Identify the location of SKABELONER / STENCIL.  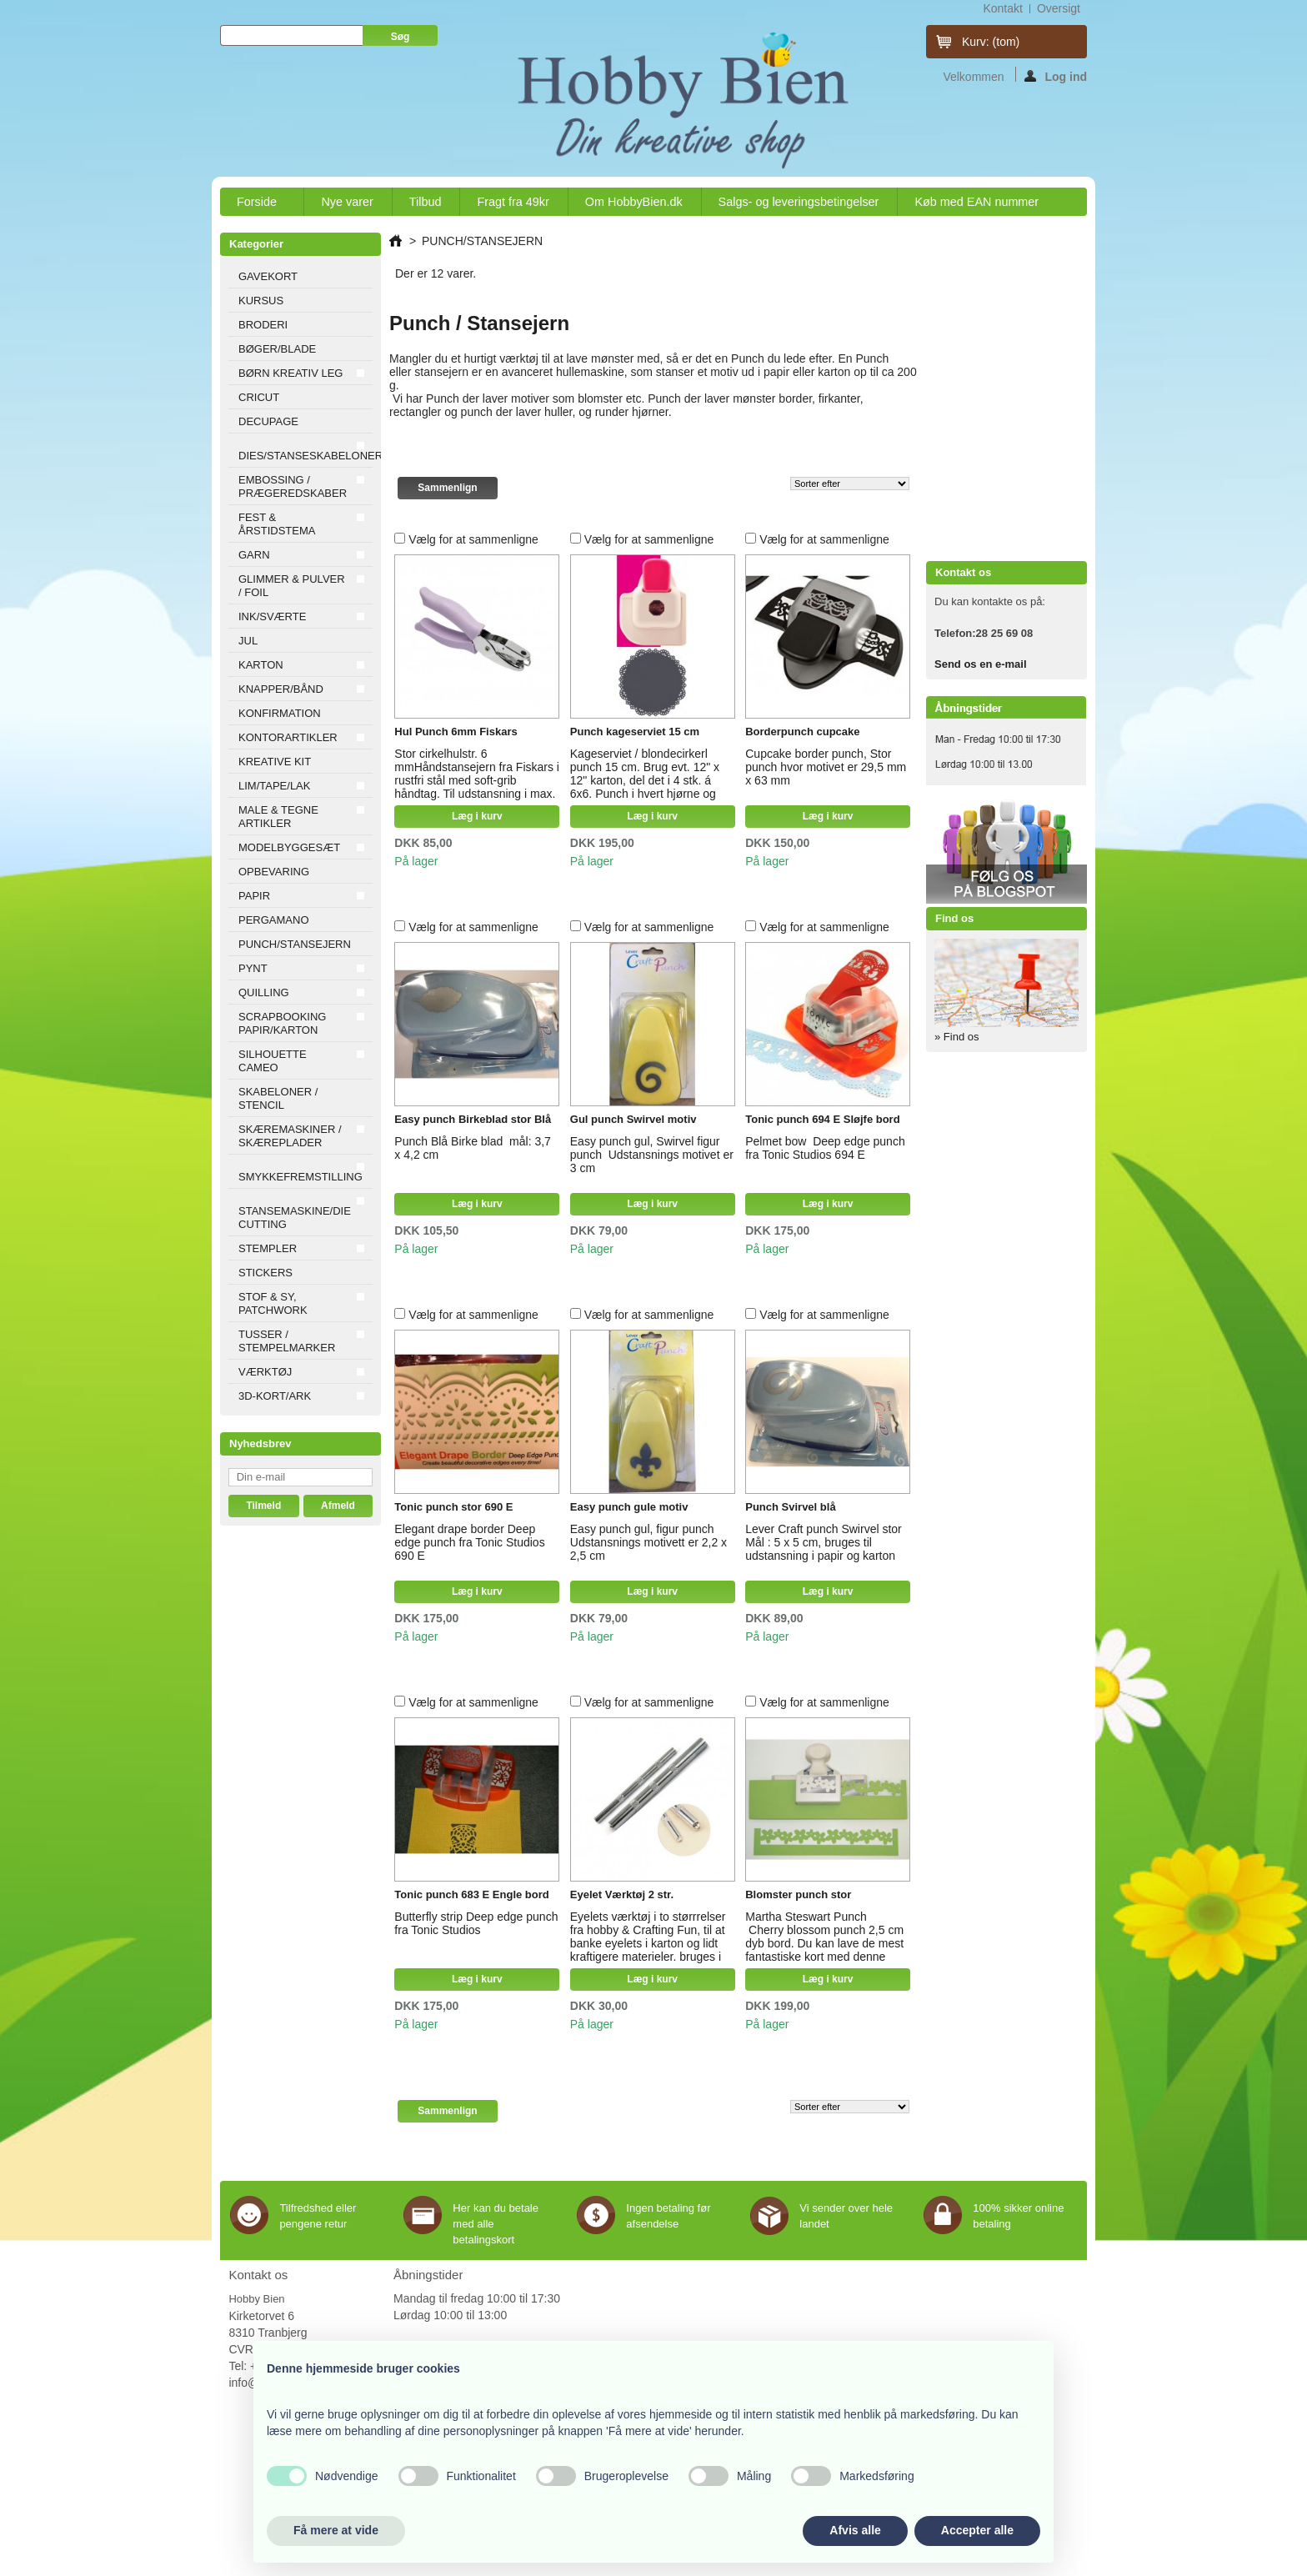
(278, 1098).